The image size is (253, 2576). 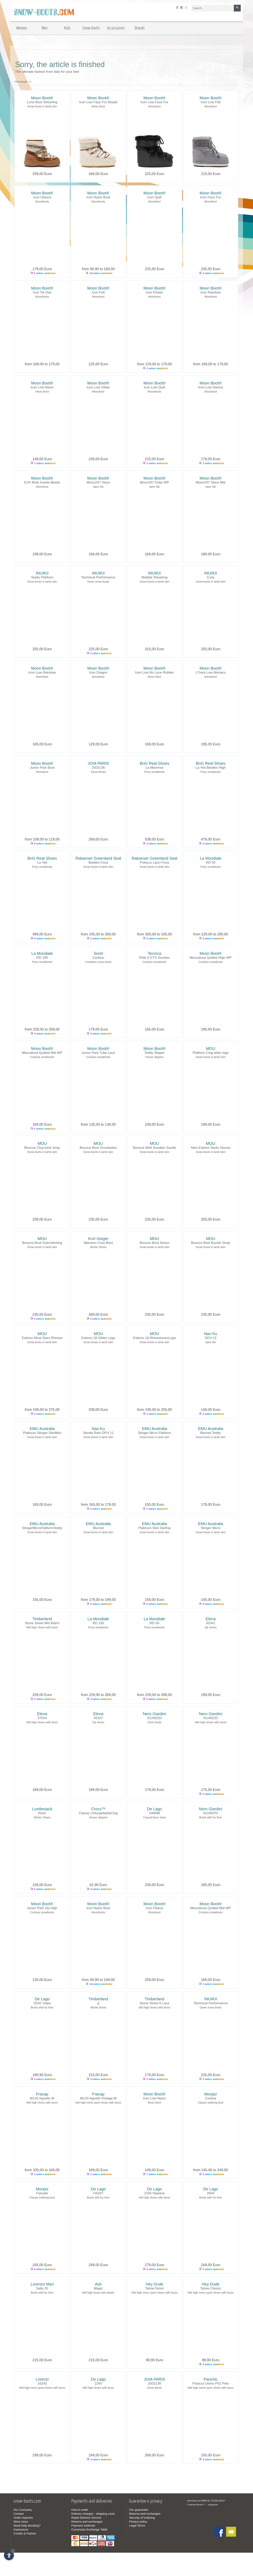 What do you see at coordinates (98, 767) in the screenshot?
I see `2502136` at bounding box center [98, 767].